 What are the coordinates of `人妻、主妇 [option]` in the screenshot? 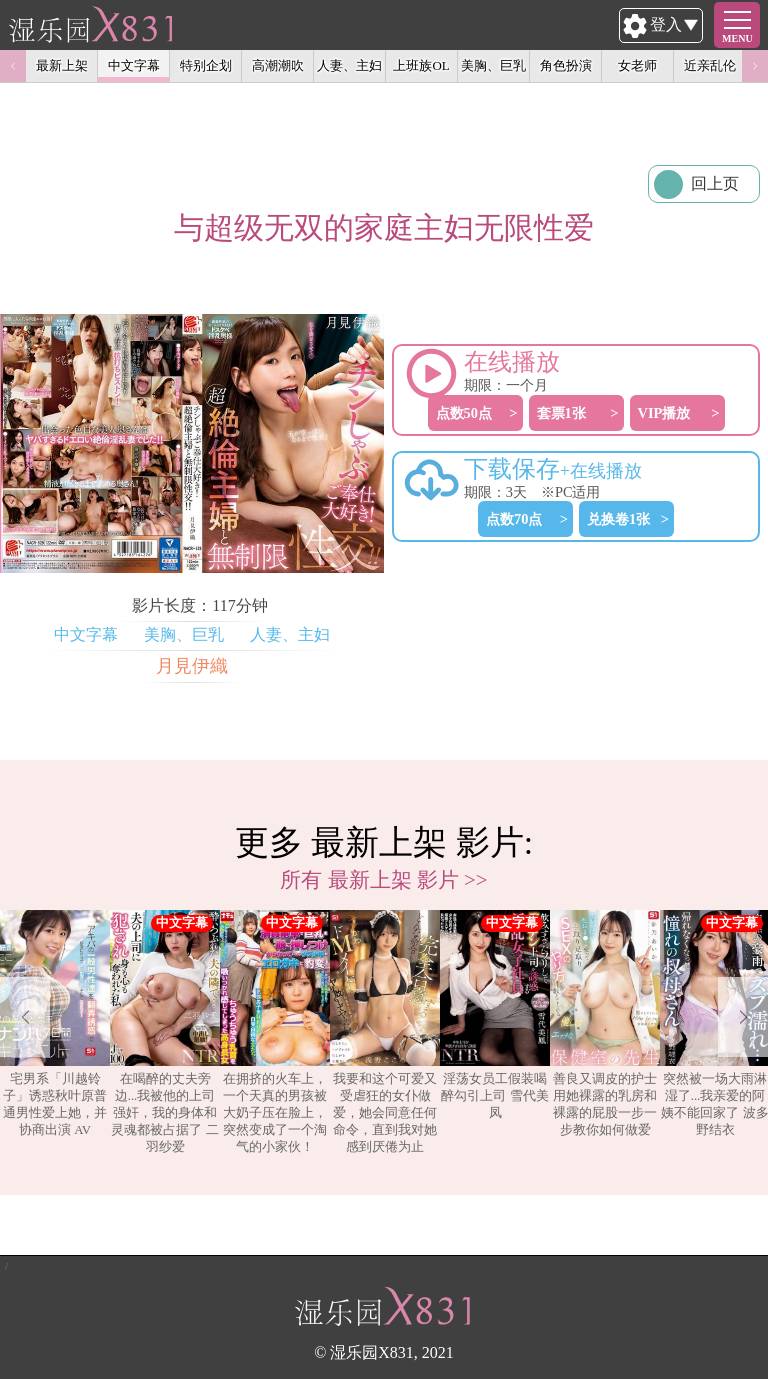 It's located at (349, 65).